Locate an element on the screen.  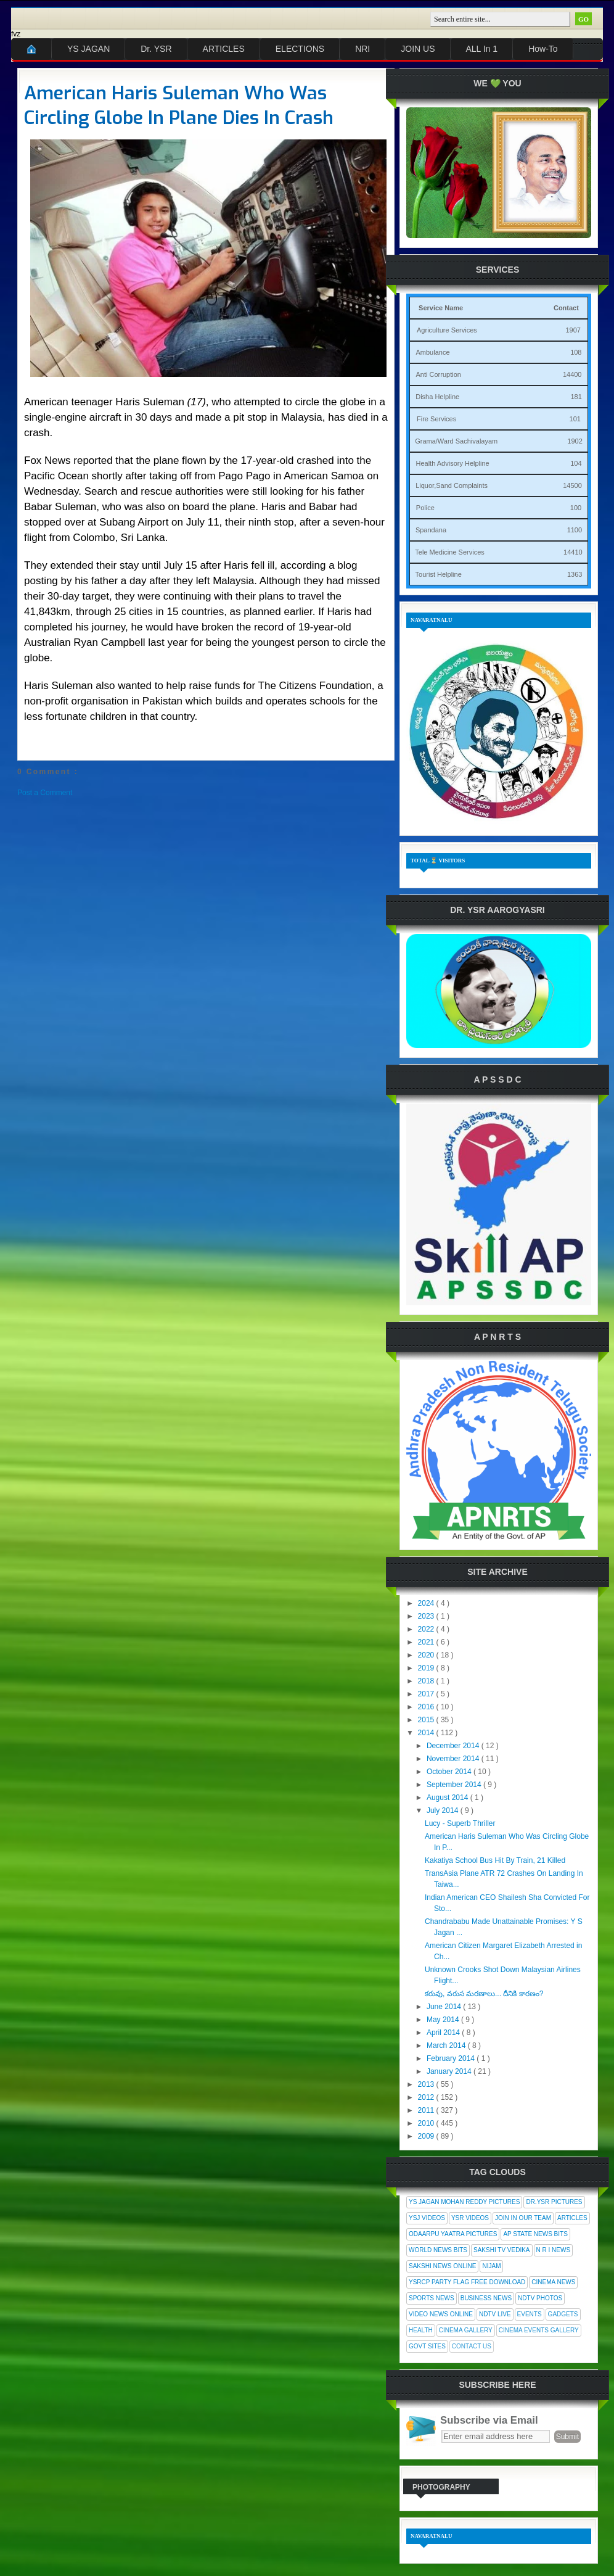
2014 is located at coordinates (427, 1732).